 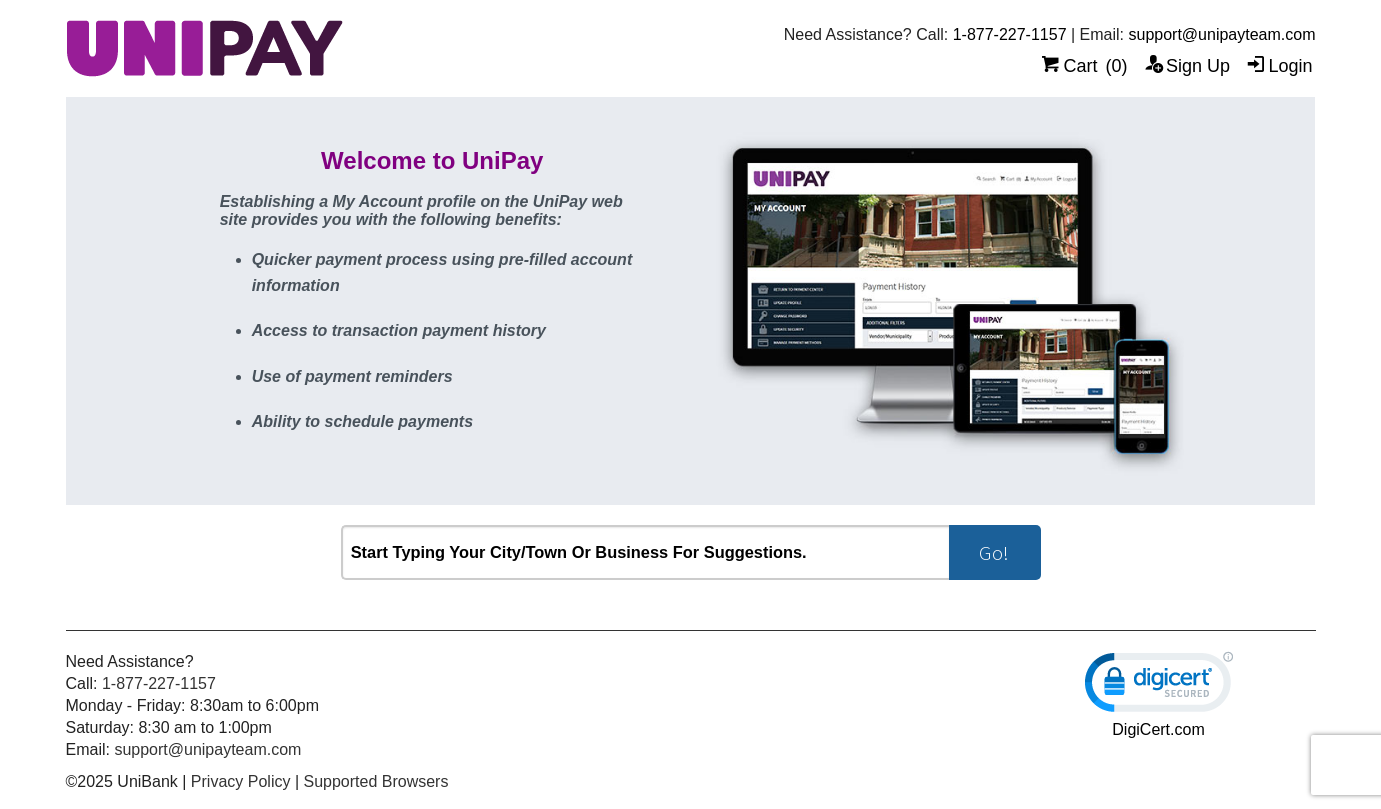 What do you see at coordinates (1010, 34) in the screenshot?
I see `1-877-227-1157` at bounding box center [1010, 34].